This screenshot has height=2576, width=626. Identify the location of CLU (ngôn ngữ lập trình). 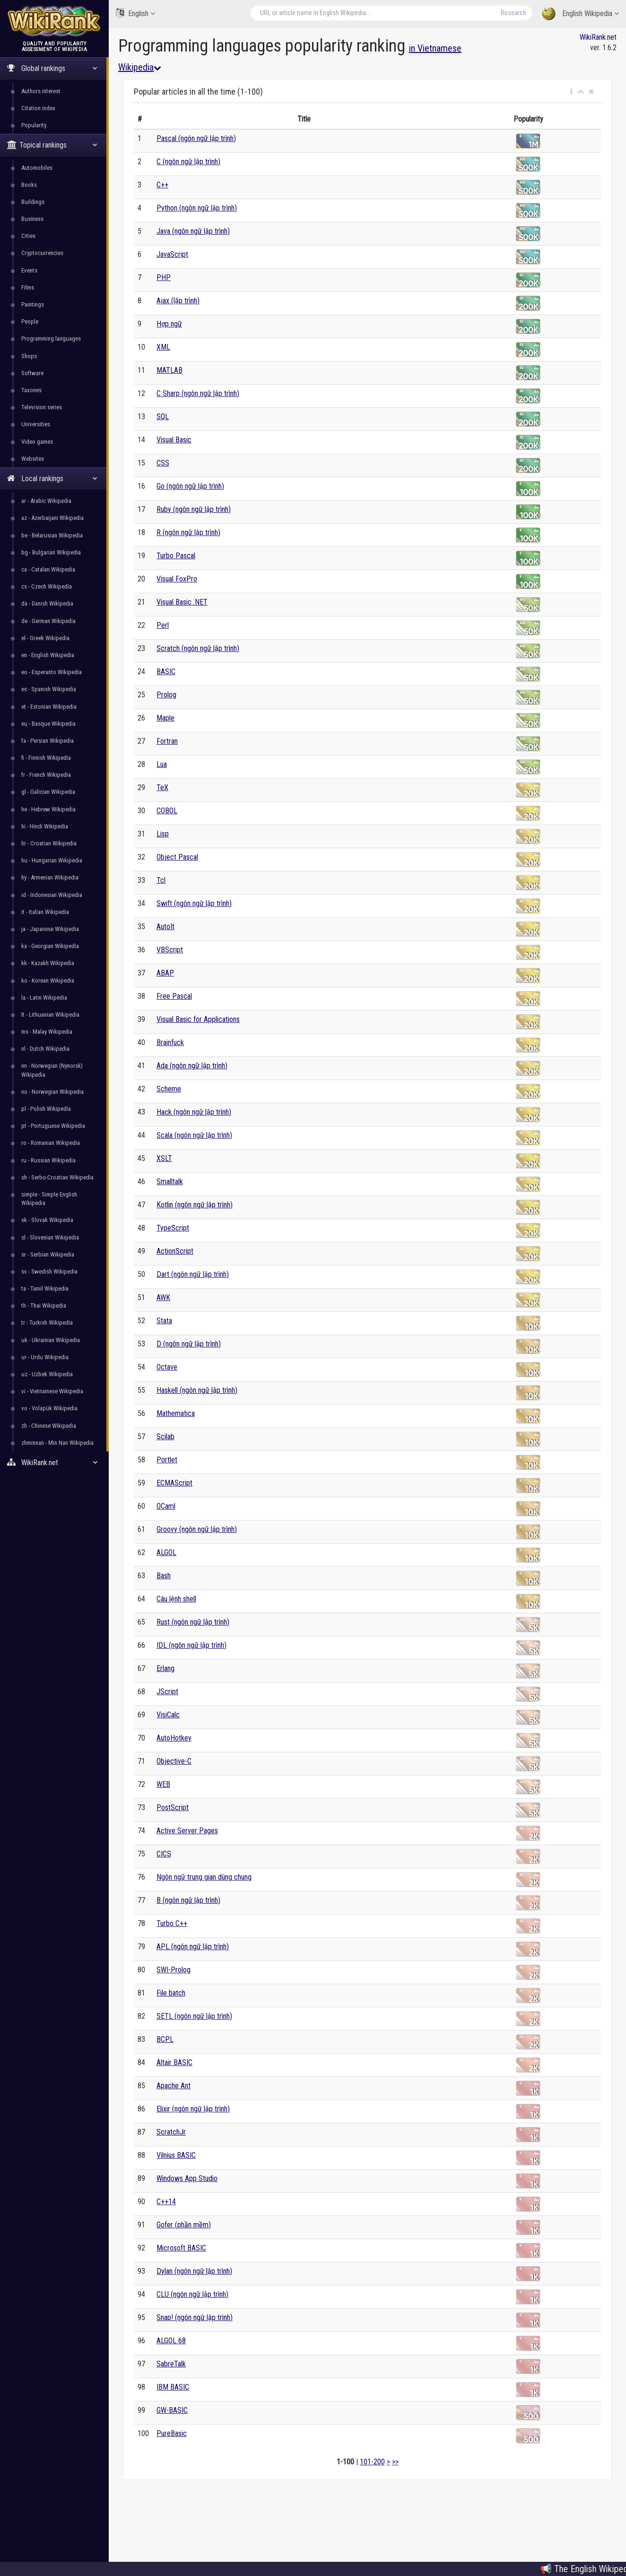
(192, 2294).